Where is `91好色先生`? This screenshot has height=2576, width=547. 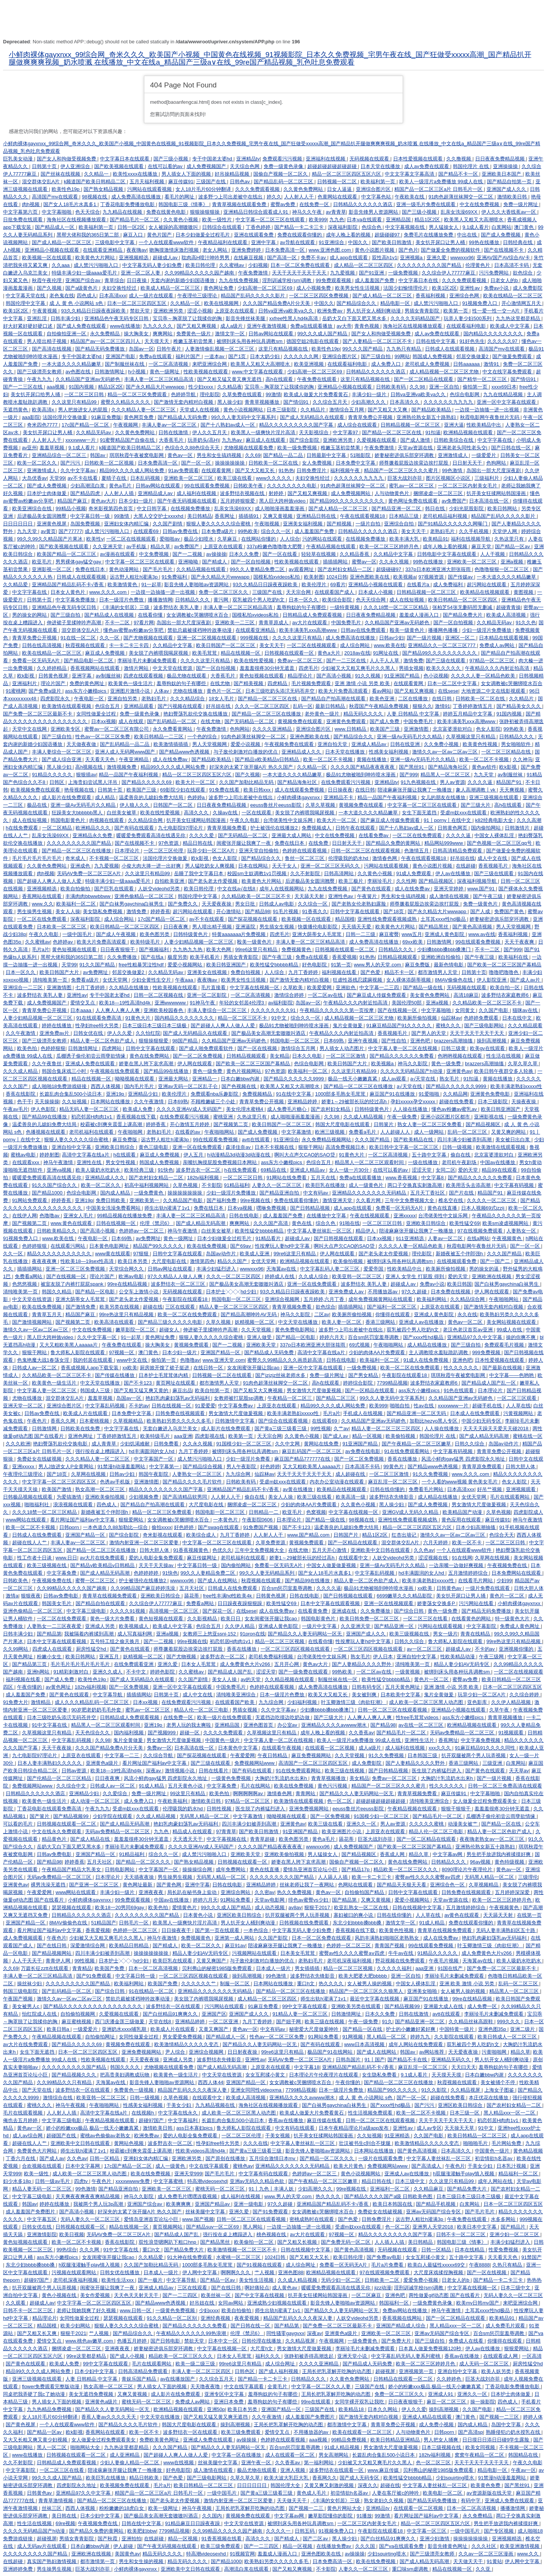
91好色先生 is located at coordinates (471, 341).